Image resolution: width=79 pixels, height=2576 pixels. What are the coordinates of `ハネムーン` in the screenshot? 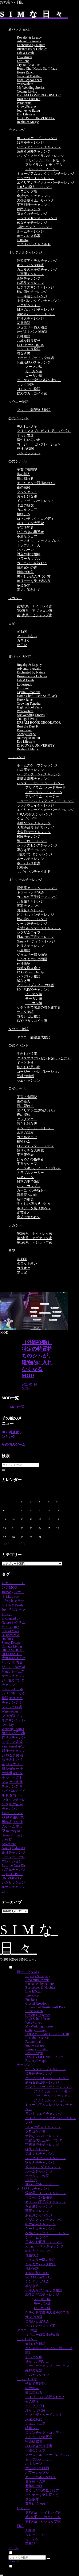 It's located at (33, 2463).